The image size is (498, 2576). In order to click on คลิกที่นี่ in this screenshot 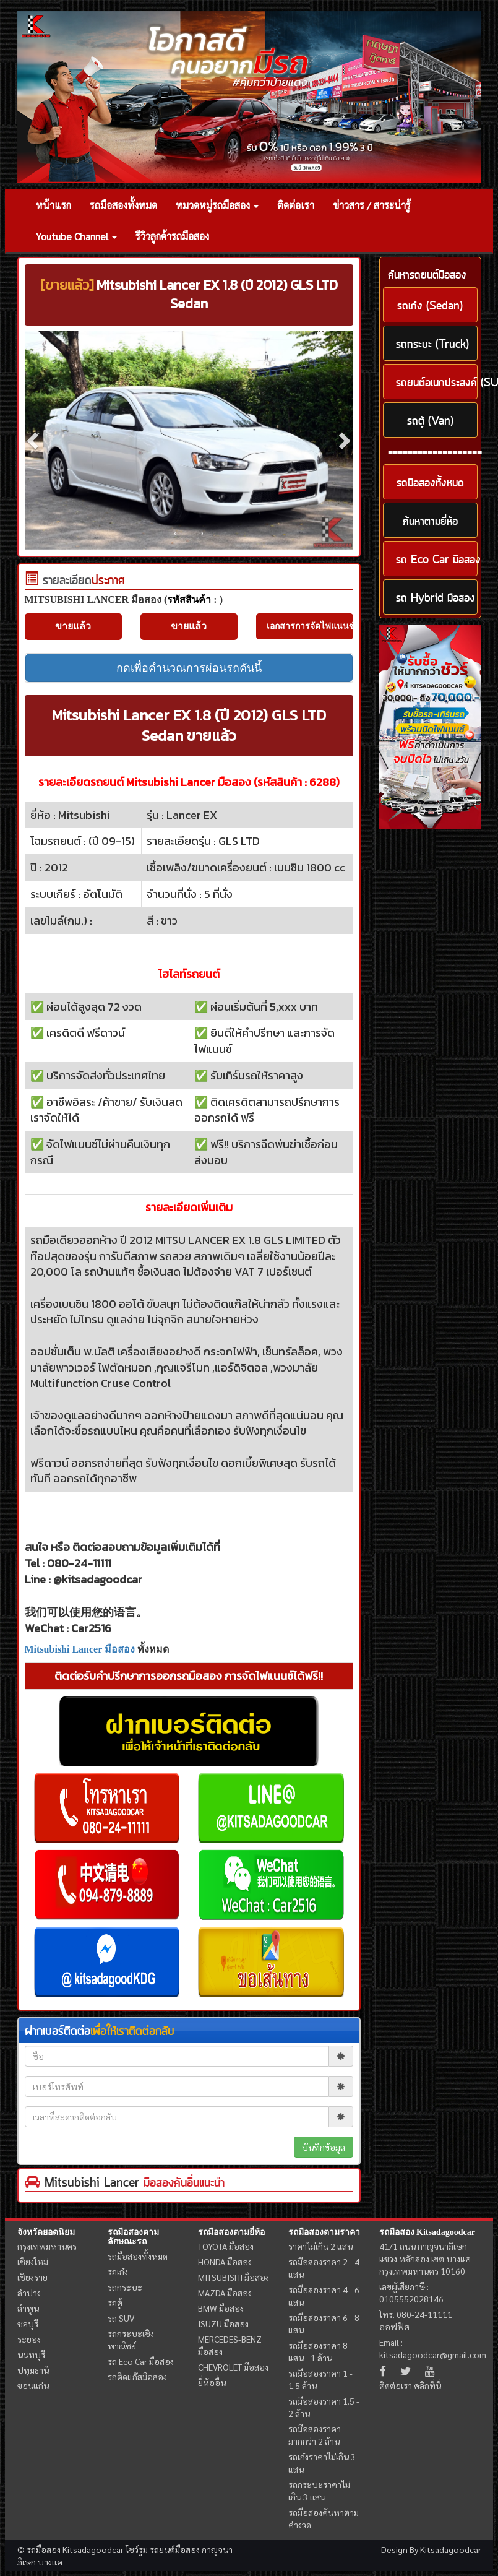, I will do `click(427, 2385)`.